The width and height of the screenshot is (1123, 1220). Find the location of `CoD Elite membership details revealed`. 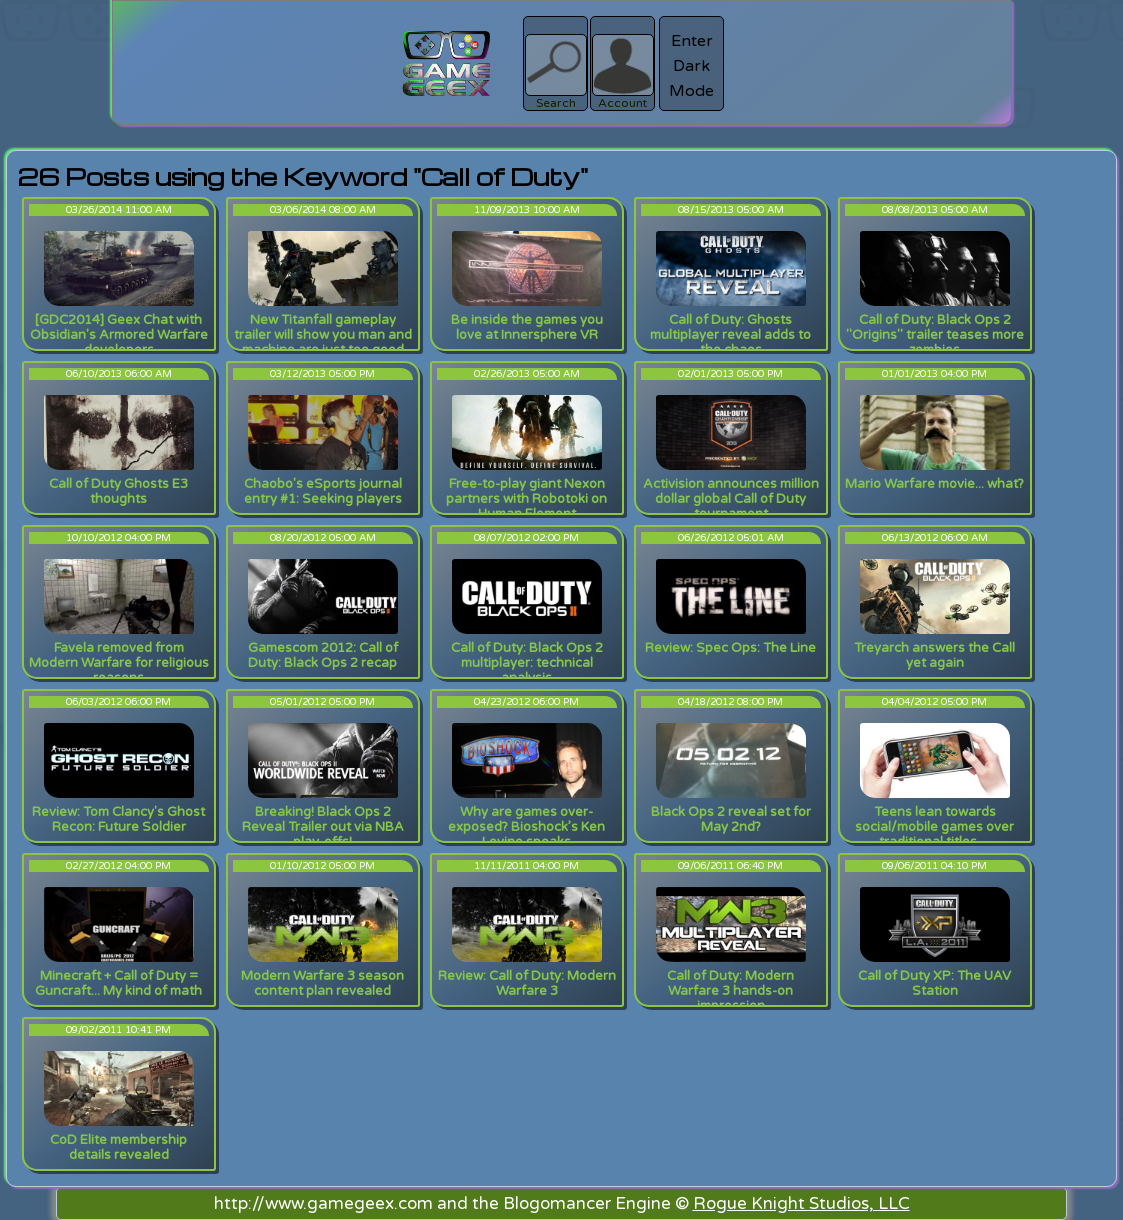

CoD Elite membership details revealed is located at coordinates (118, 1147).